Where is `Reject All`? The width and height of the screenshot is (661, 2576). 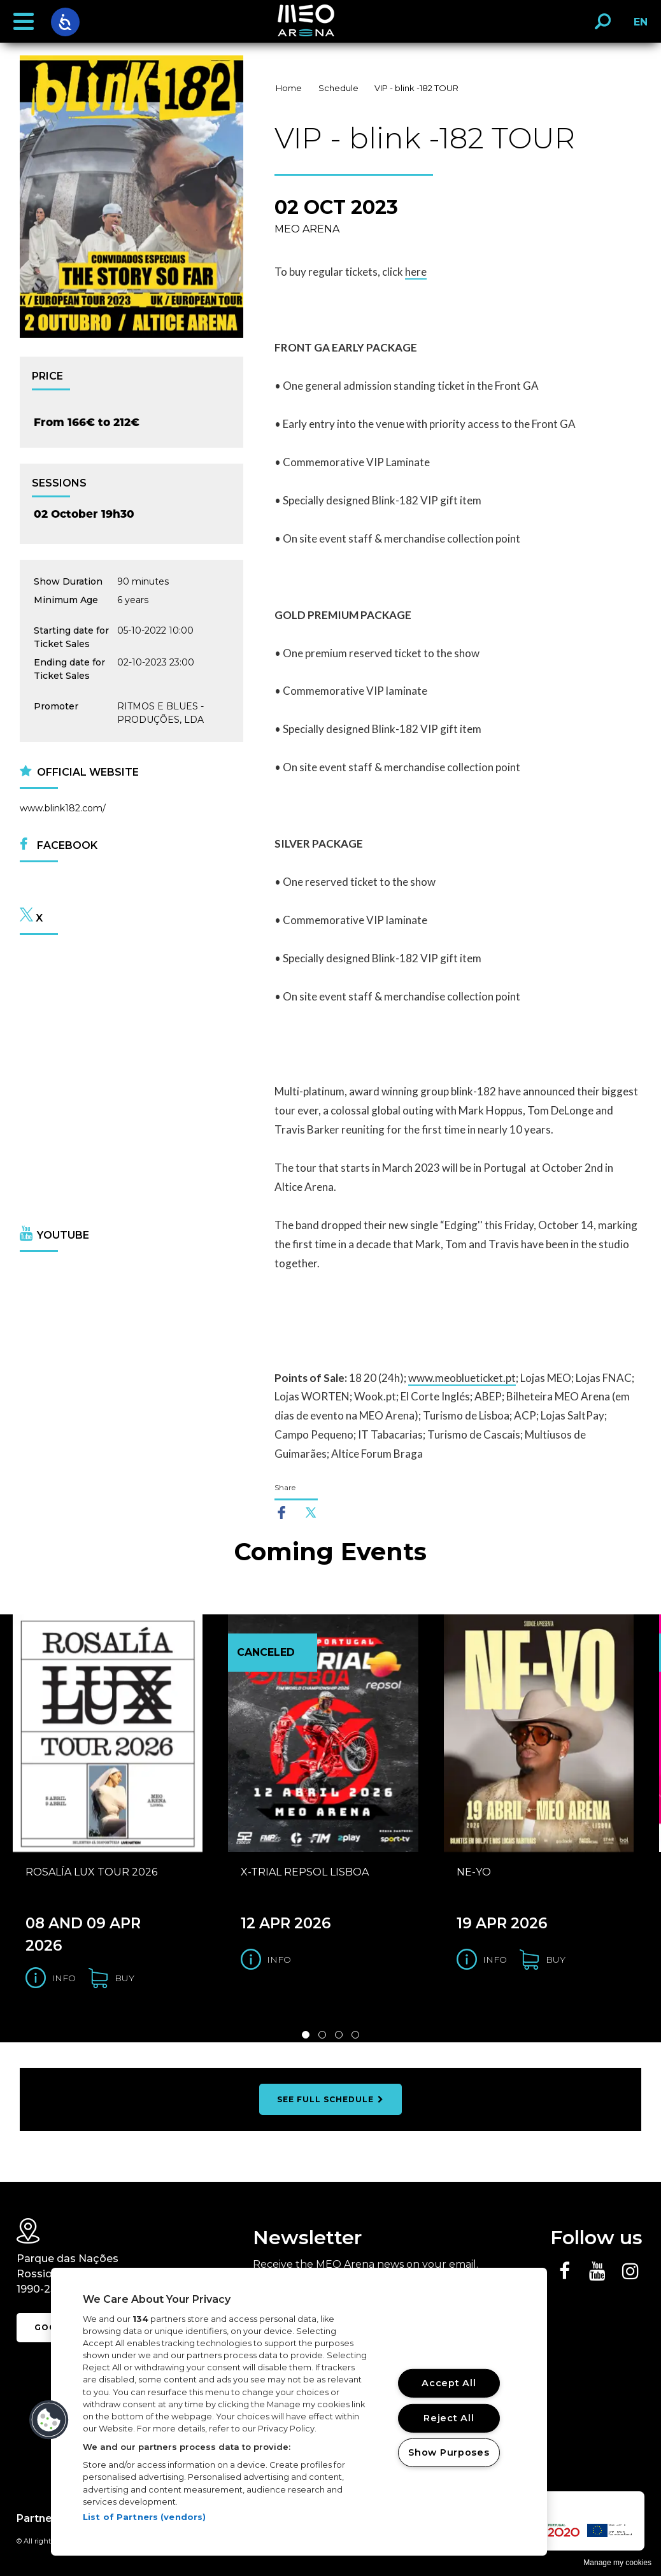
Reject All is located at coordinates (448, 2417).